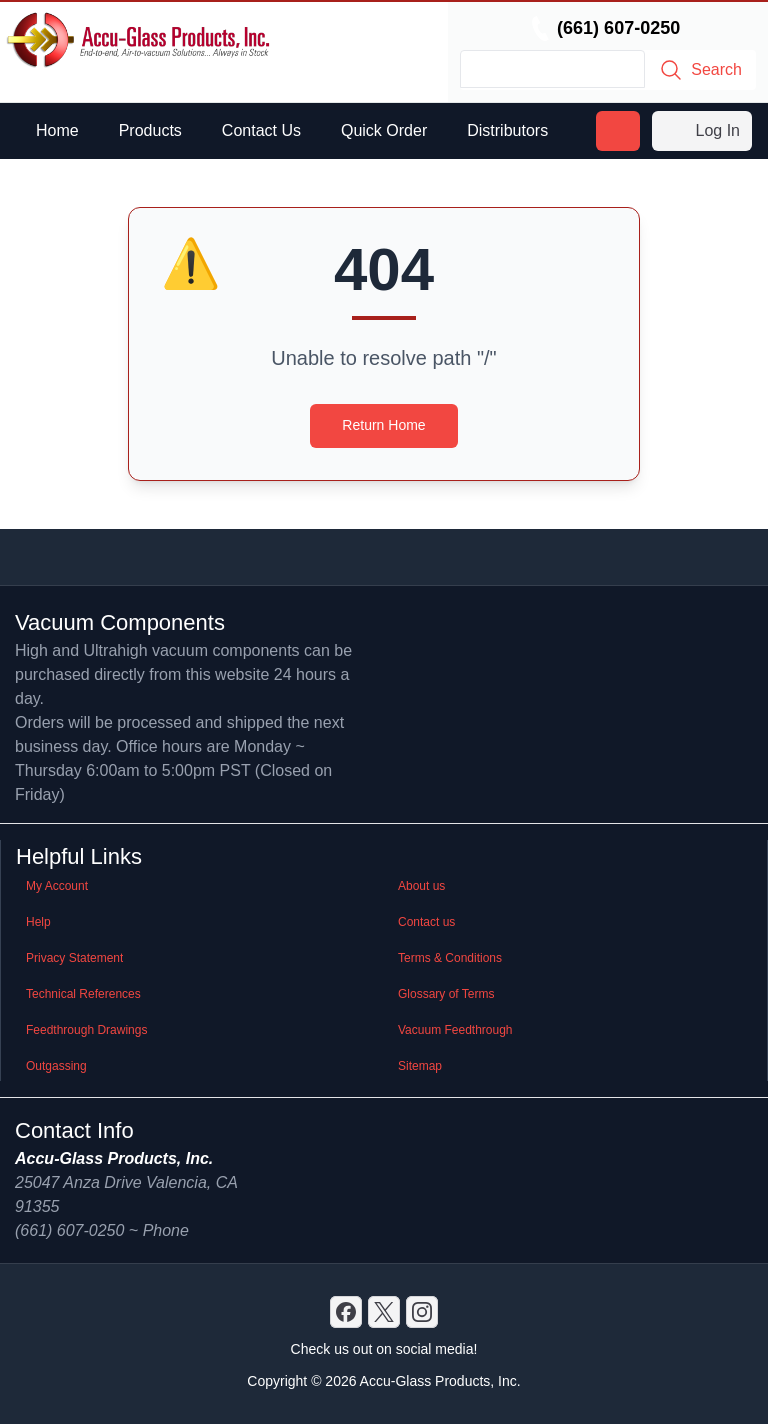 This screenshot has height=1424, width=768. Describe the element at coordinates (422, 1312) in the screenshot. I see `[GitHub]` at that location.